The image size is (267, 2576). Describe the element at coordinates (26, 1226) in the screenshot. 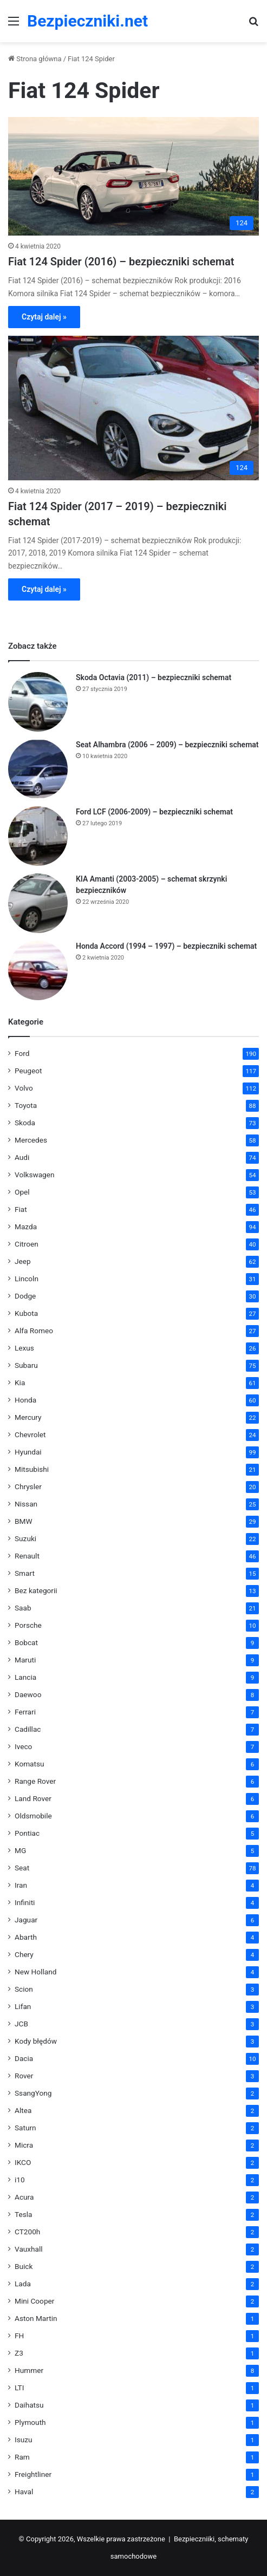

I see `Mazda` at that location.